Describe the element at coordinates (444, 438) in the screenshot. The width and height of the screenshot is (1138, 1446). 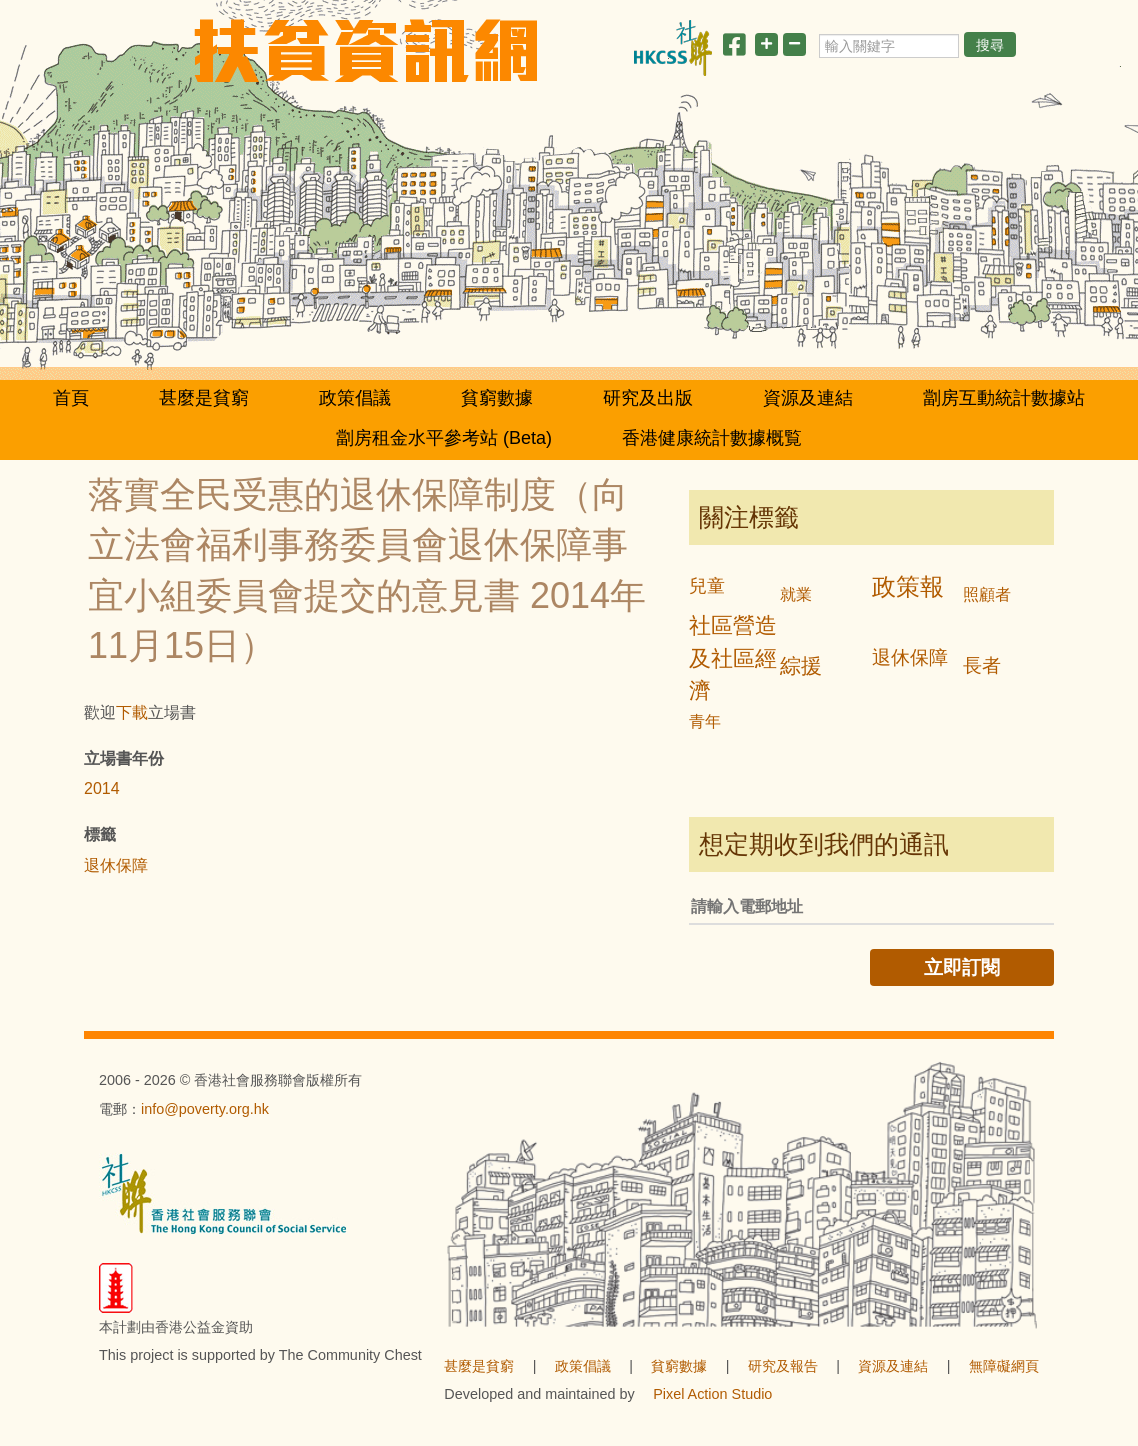
I see `劏房租金水平參考站 (Beta)` at that location.